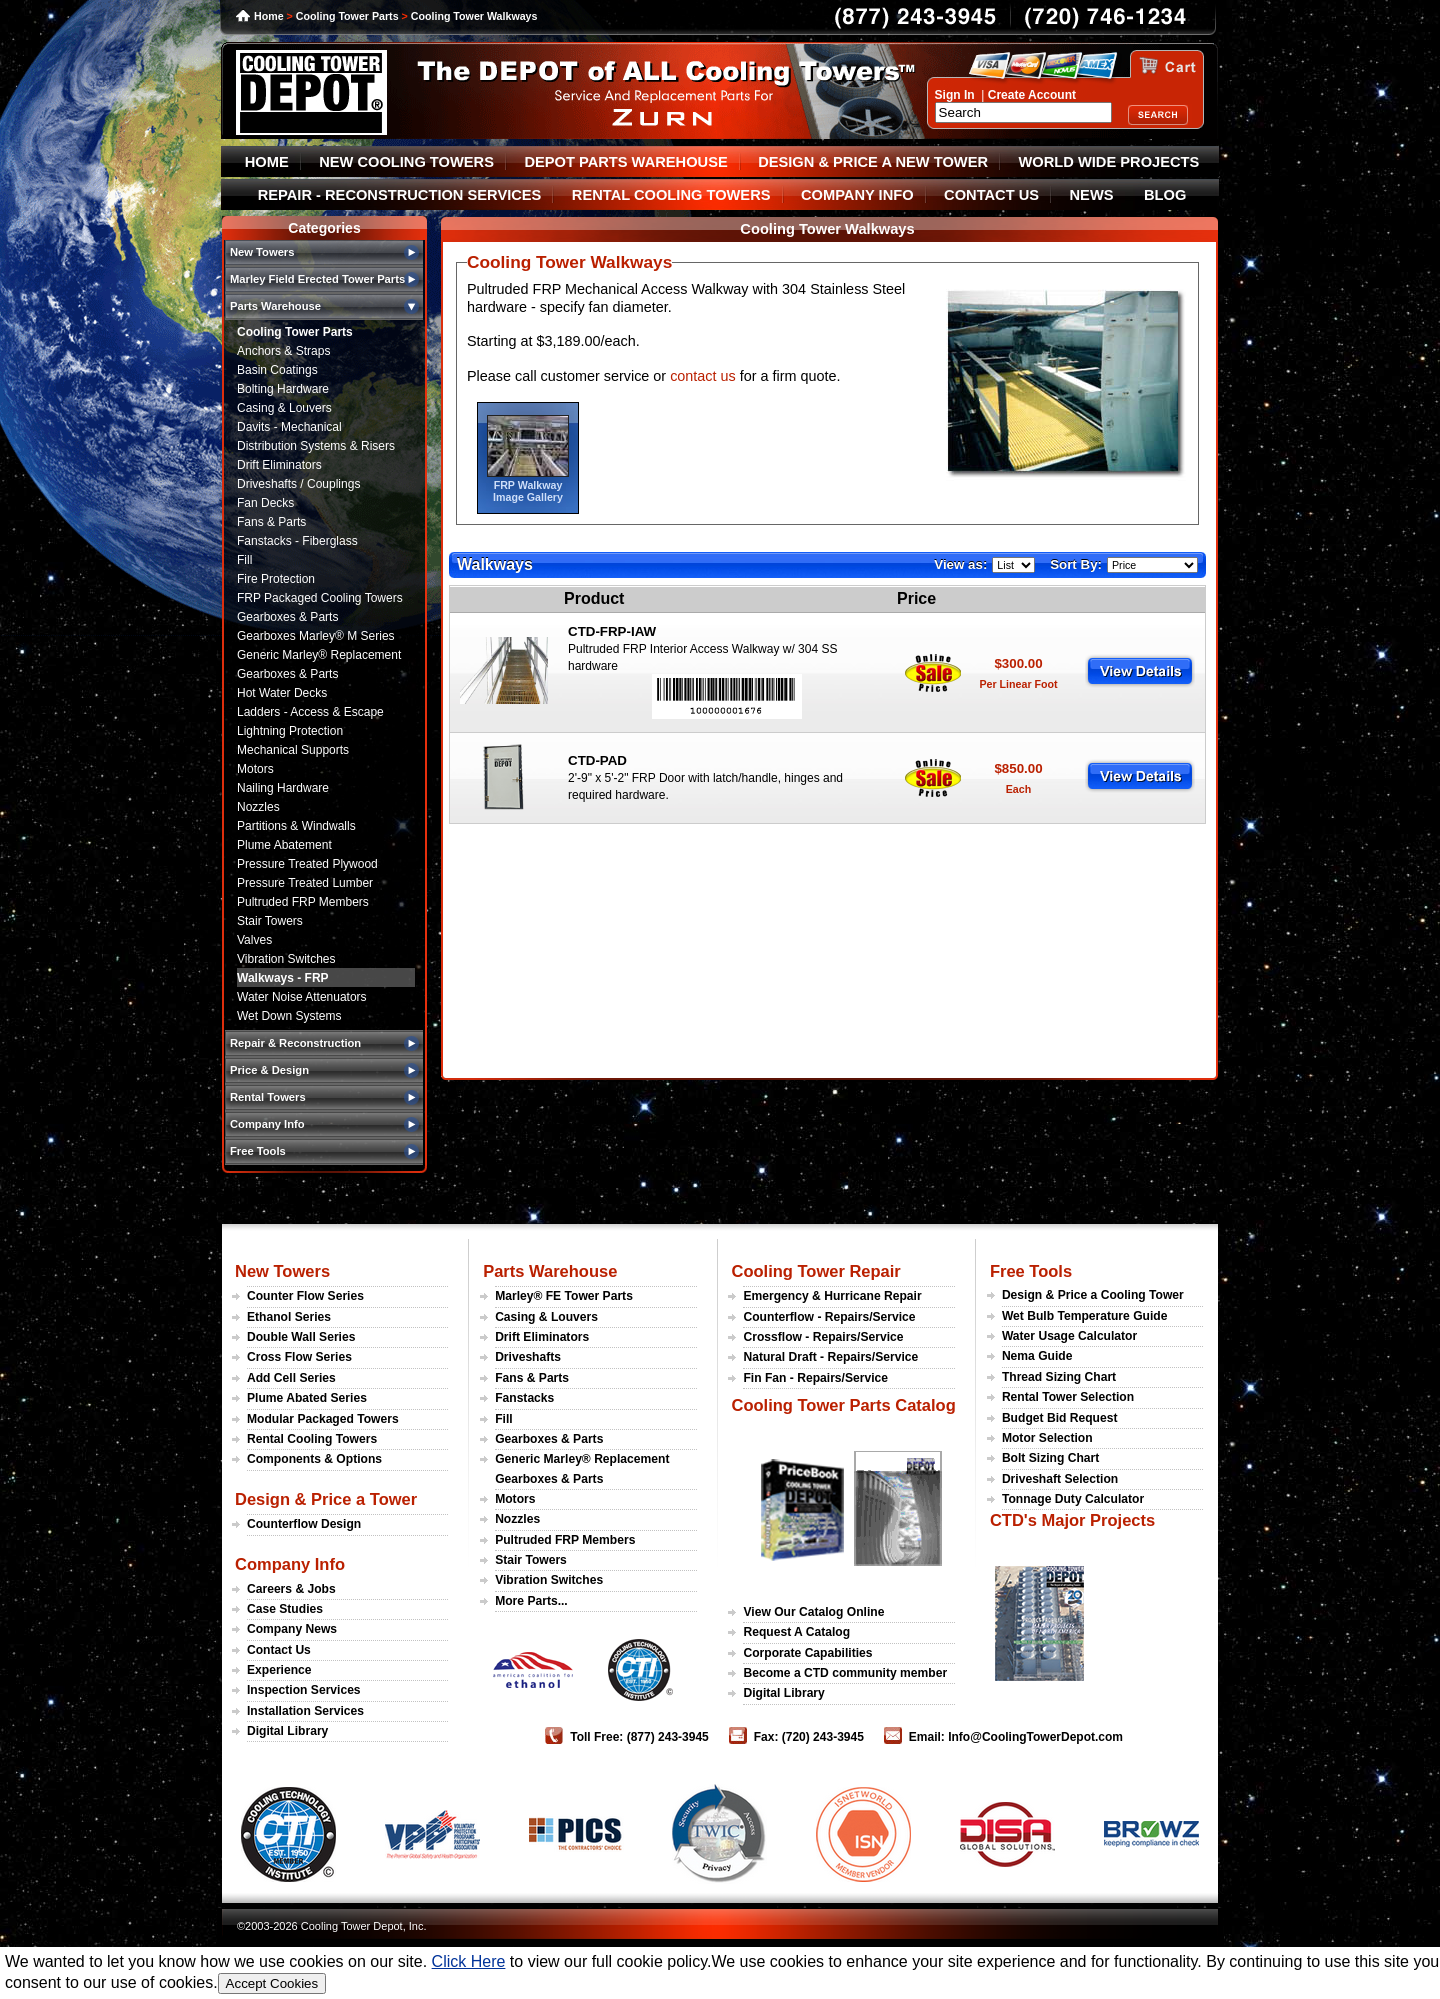 The width and height of the screenshot is (1440, 1999). What do you see at coordinates (531, 1601) in the screenshot?
I see `More Parts...` at bounding box center [531, 1601].